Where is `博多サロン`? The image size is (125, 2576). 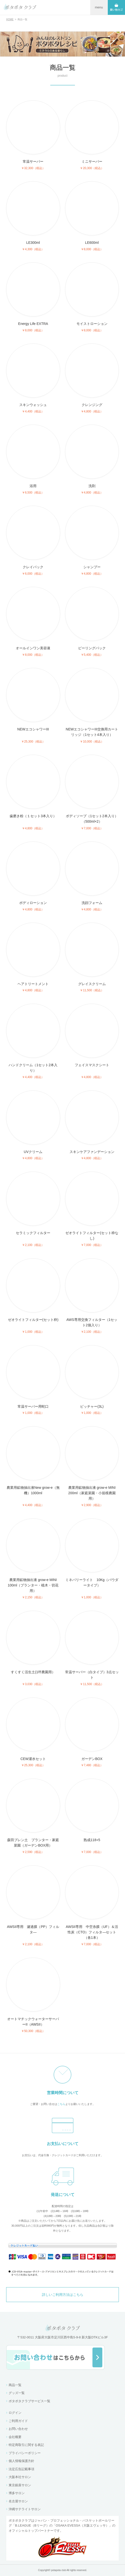 博多サロン is located at coordinates (17, 2493).